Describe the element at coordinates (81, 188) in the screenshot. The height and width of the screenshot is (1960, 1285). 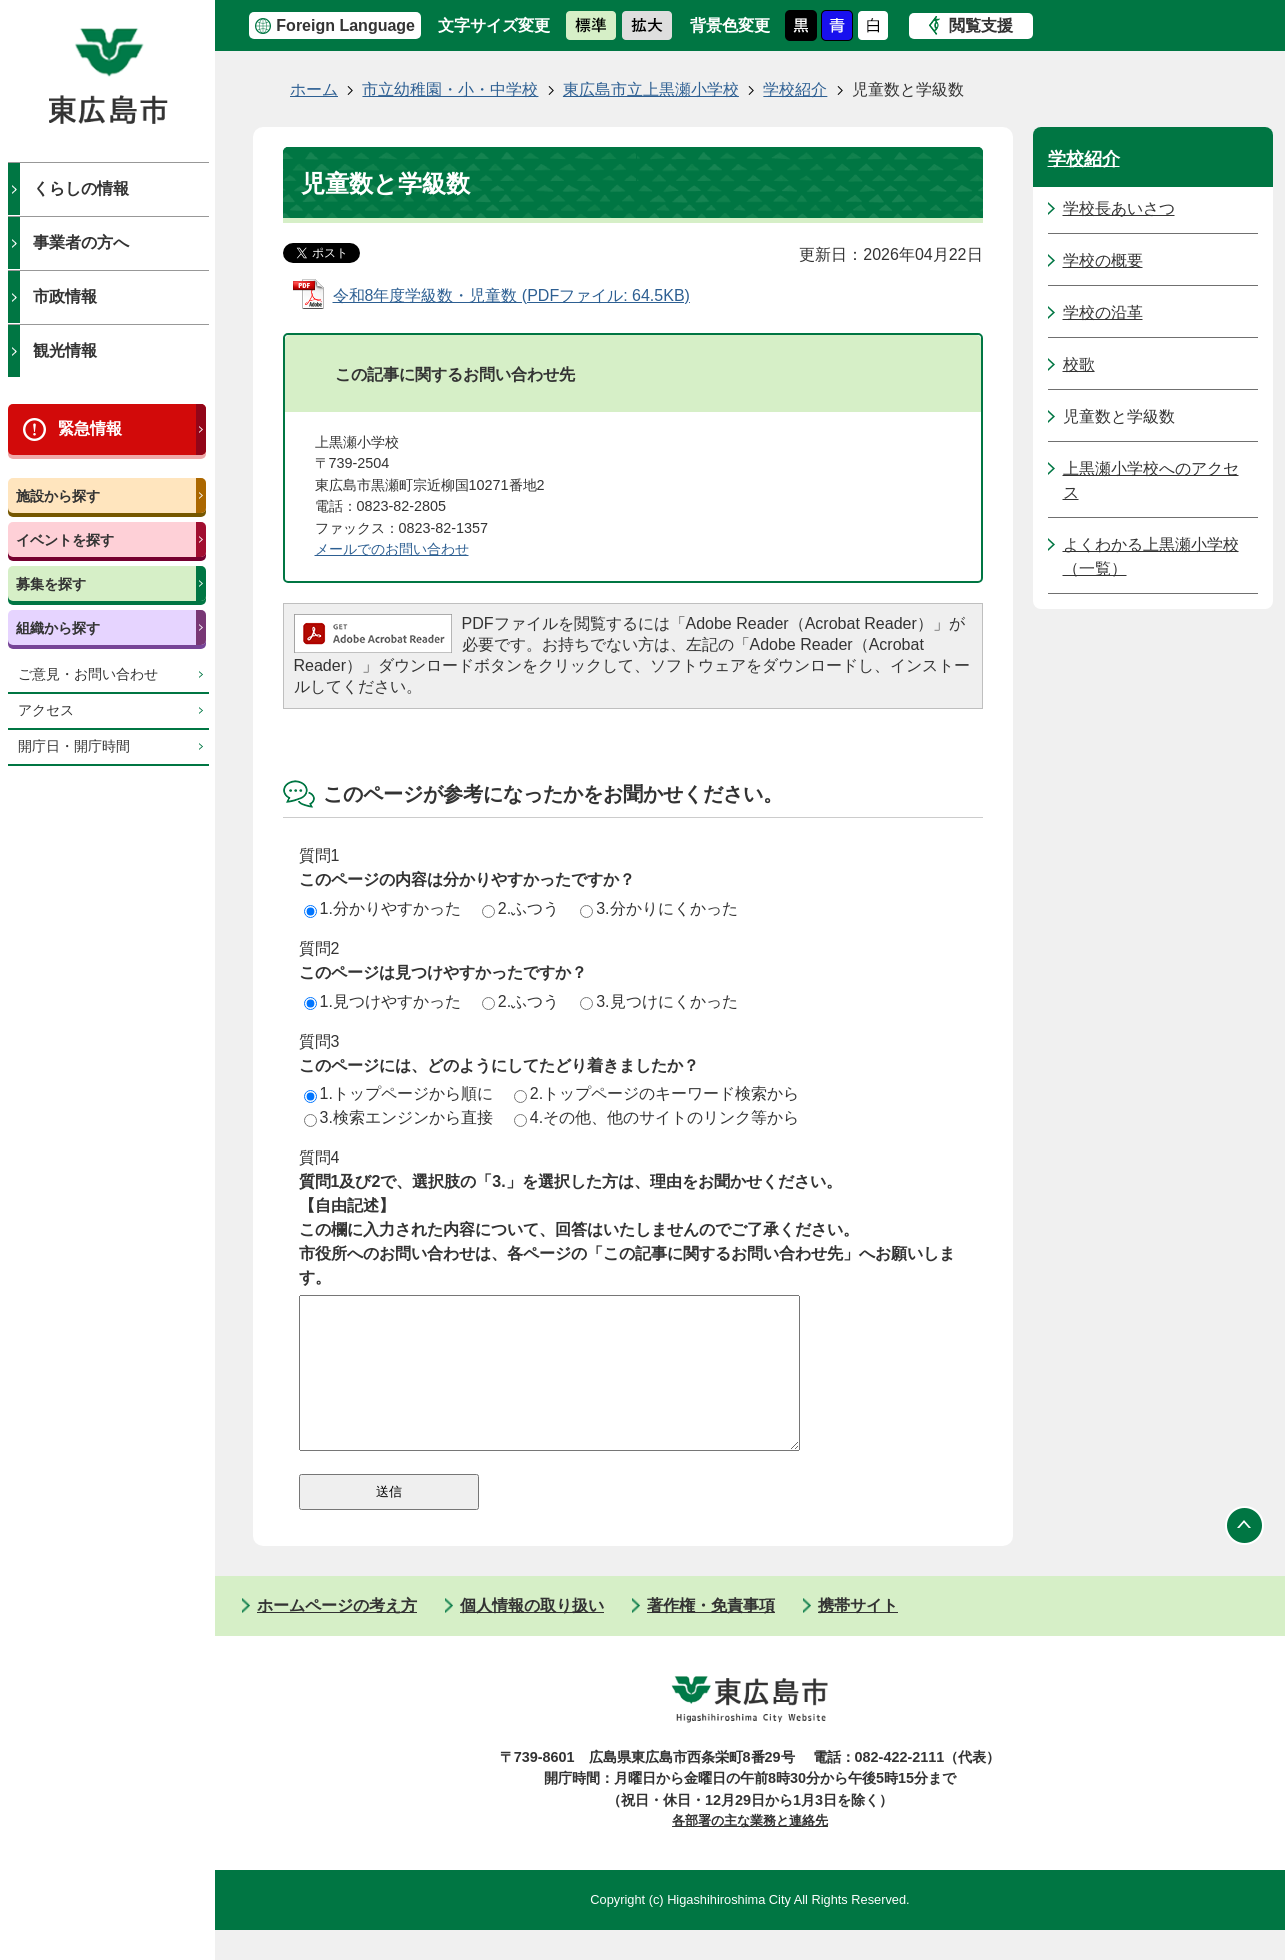
I see `くらしの情報` at that location.